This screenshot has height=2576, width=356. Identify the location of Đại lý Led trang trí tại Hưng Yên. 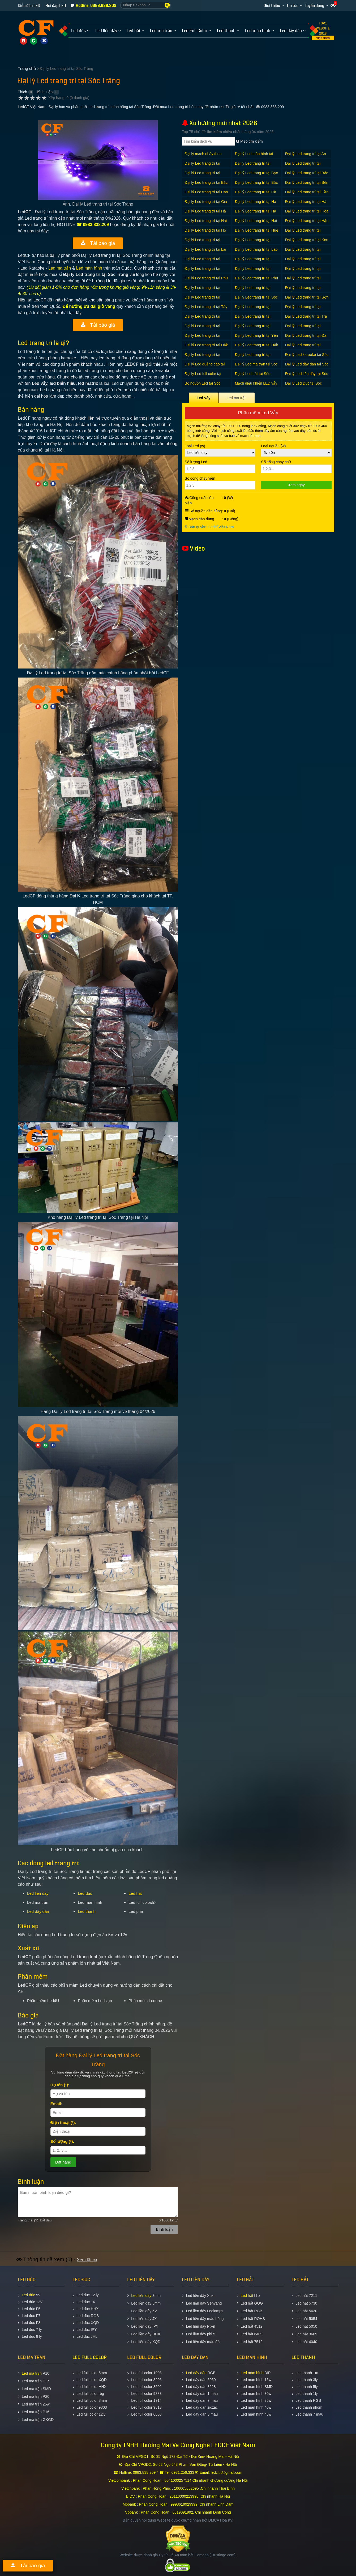
(303, 233).